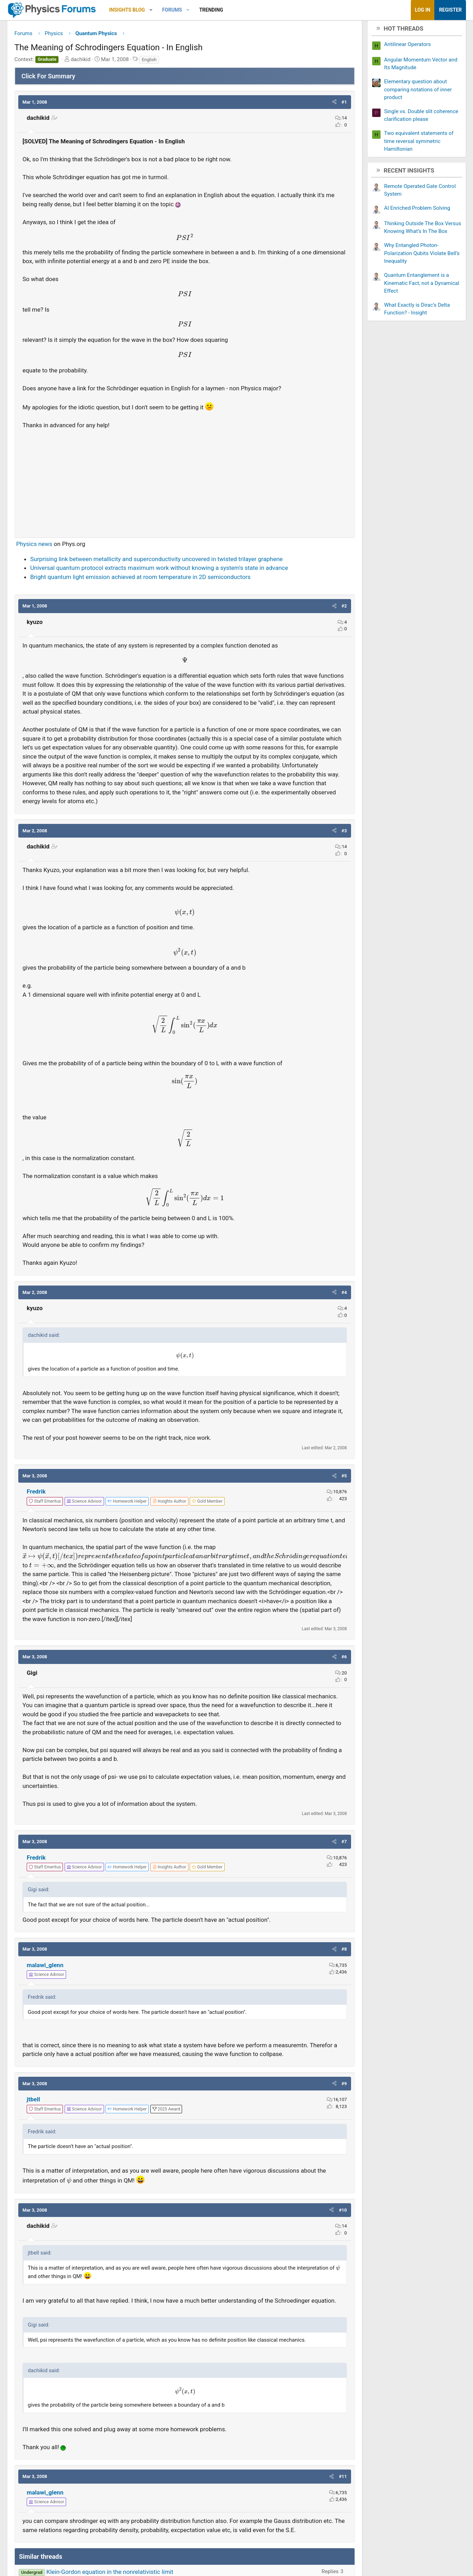 The height and width of the screenshot is (2576, 473). What do you see at coordinates (176, 570) in the screenshot?
I see `Universal quantum protocol extracts maximum work without knowing a system's state in advance` at bounding box center [176, 570].